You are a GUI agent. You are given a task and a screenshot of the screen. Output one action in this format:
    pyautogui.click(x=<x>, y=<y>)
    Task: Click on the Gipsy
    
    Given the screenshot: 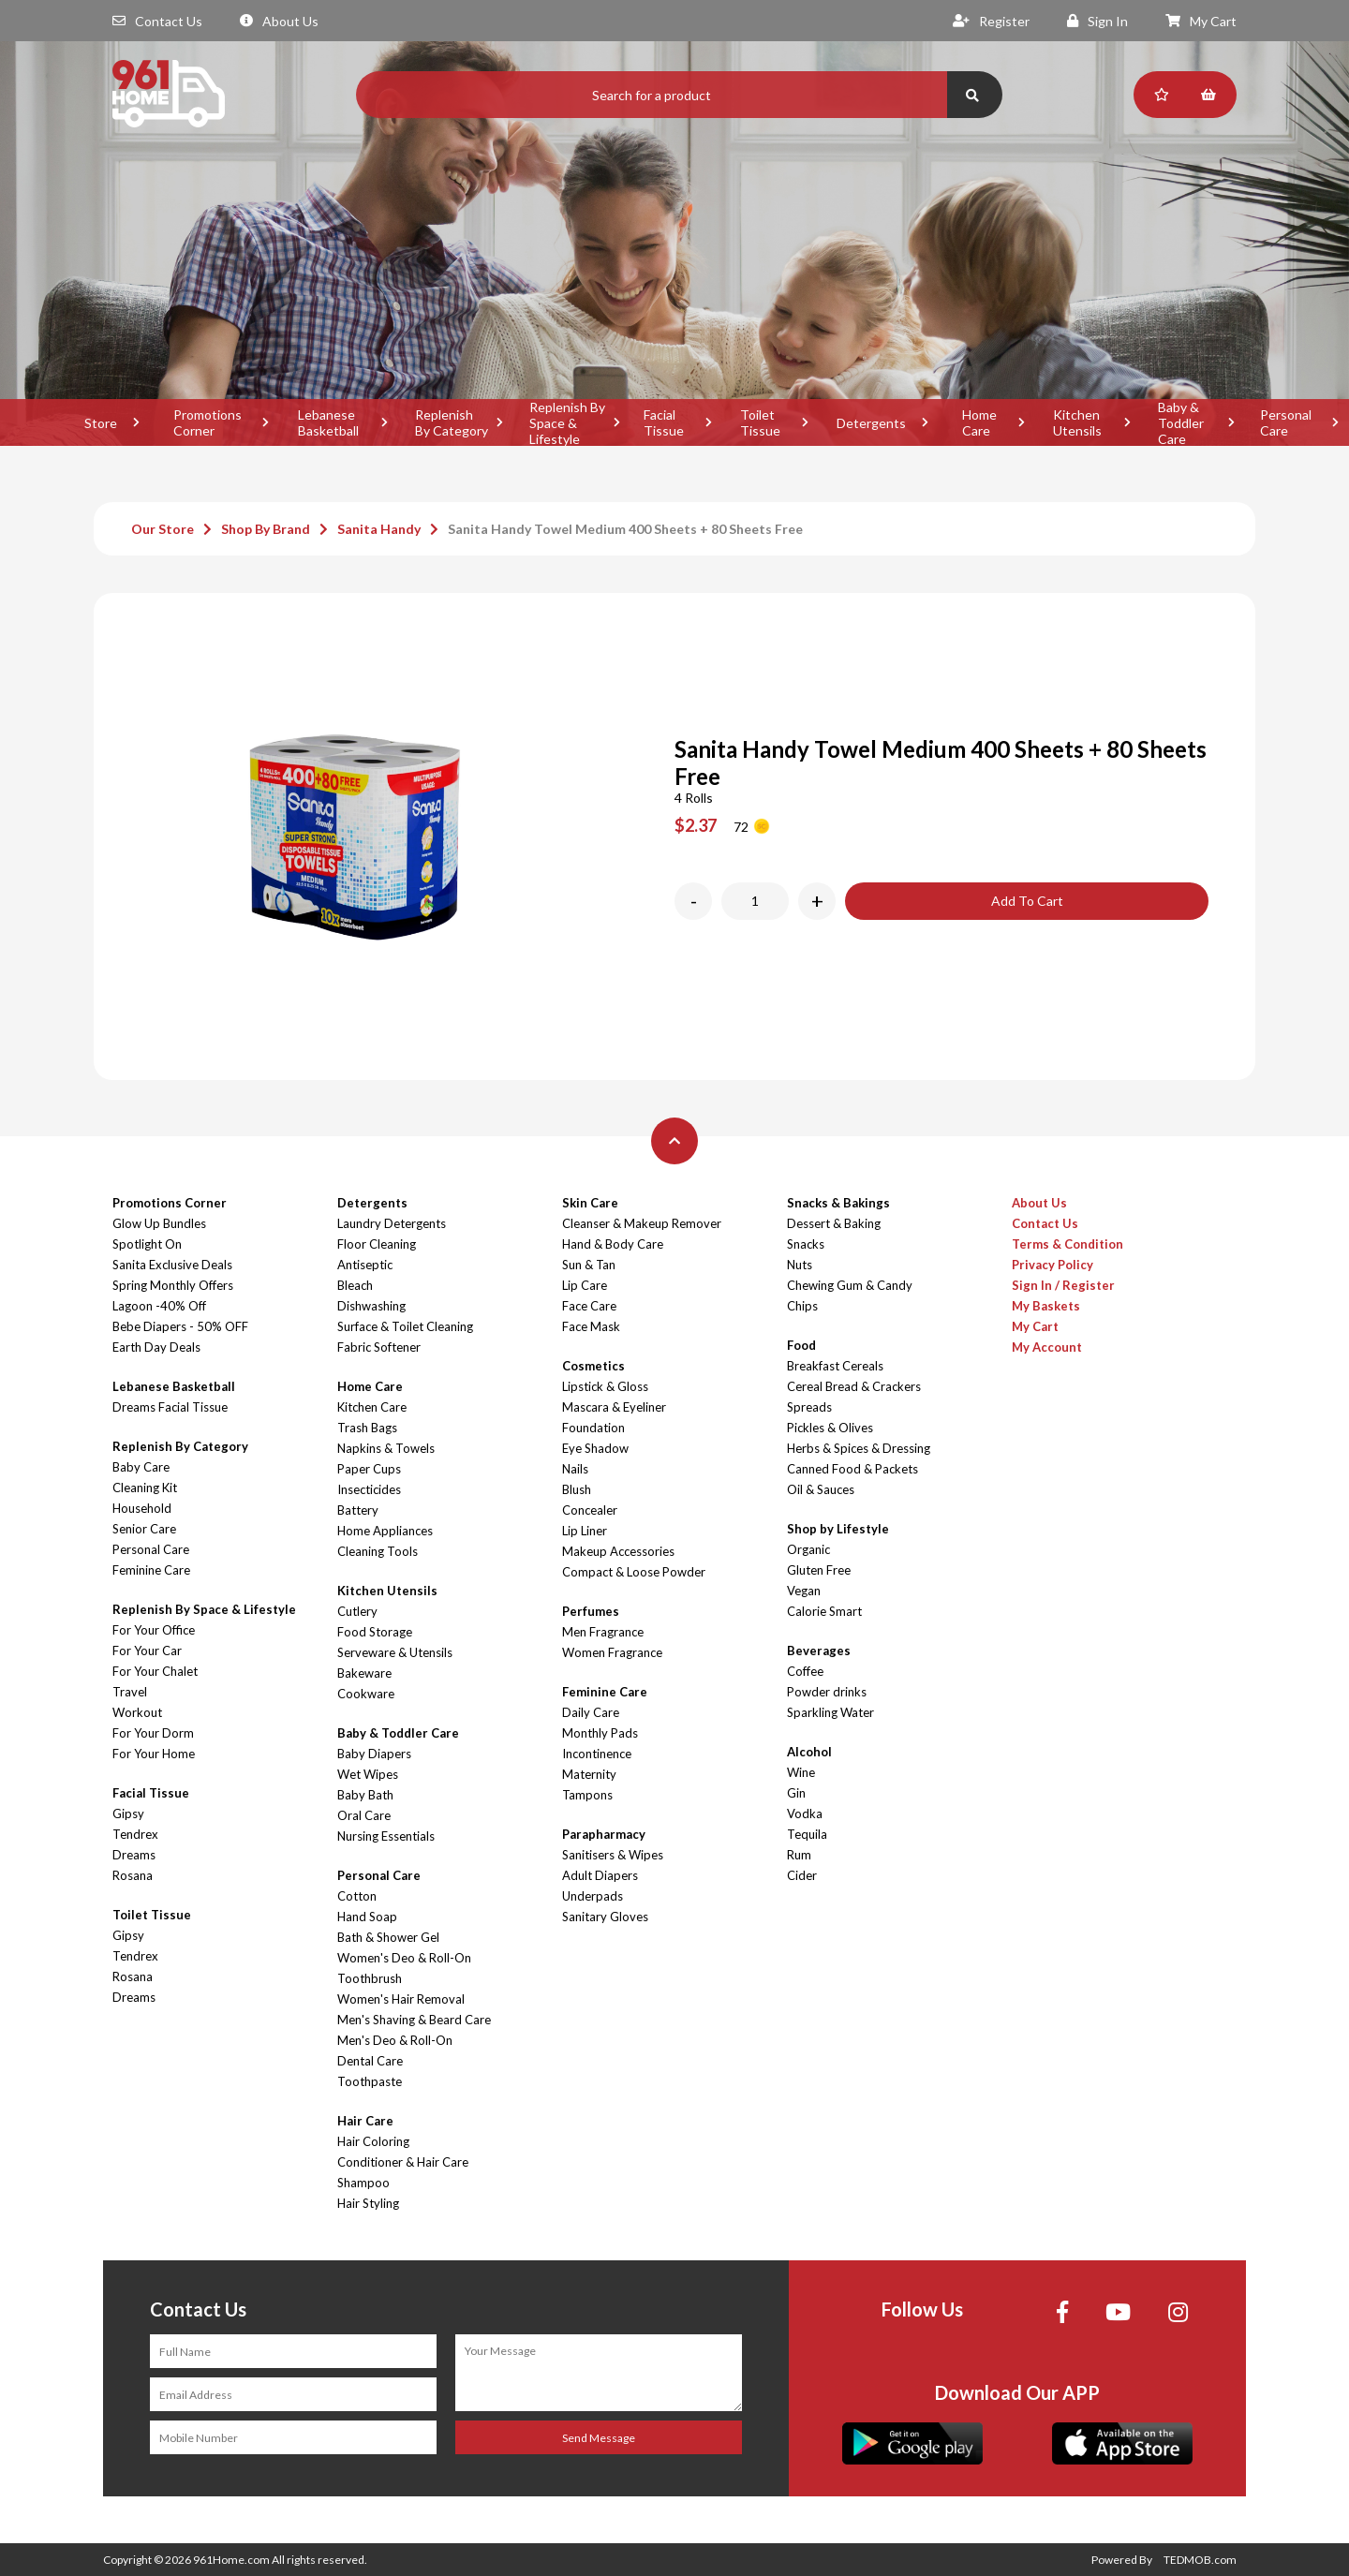 What is the action you would take?
    pyautogui.click(x=128, y=1813)
    